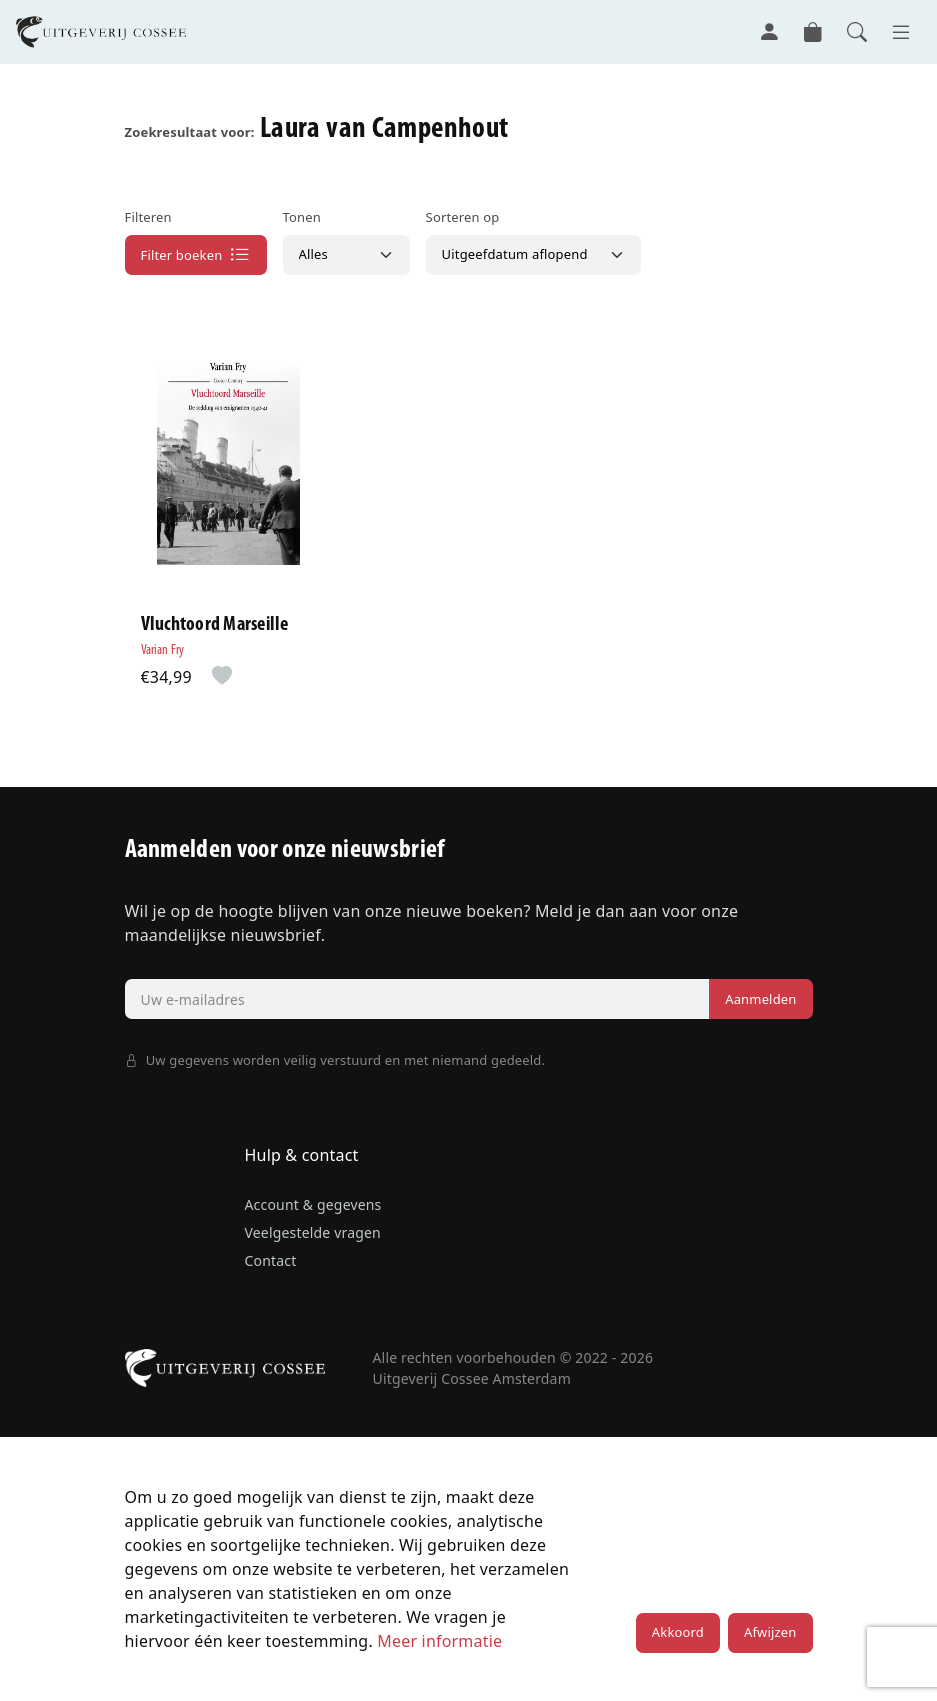 Image resolution: width=937 pixels, height=1701 pixels. Describe the element at coordinates (148, 217) in the screenshot. I see `Filteren` at that location.